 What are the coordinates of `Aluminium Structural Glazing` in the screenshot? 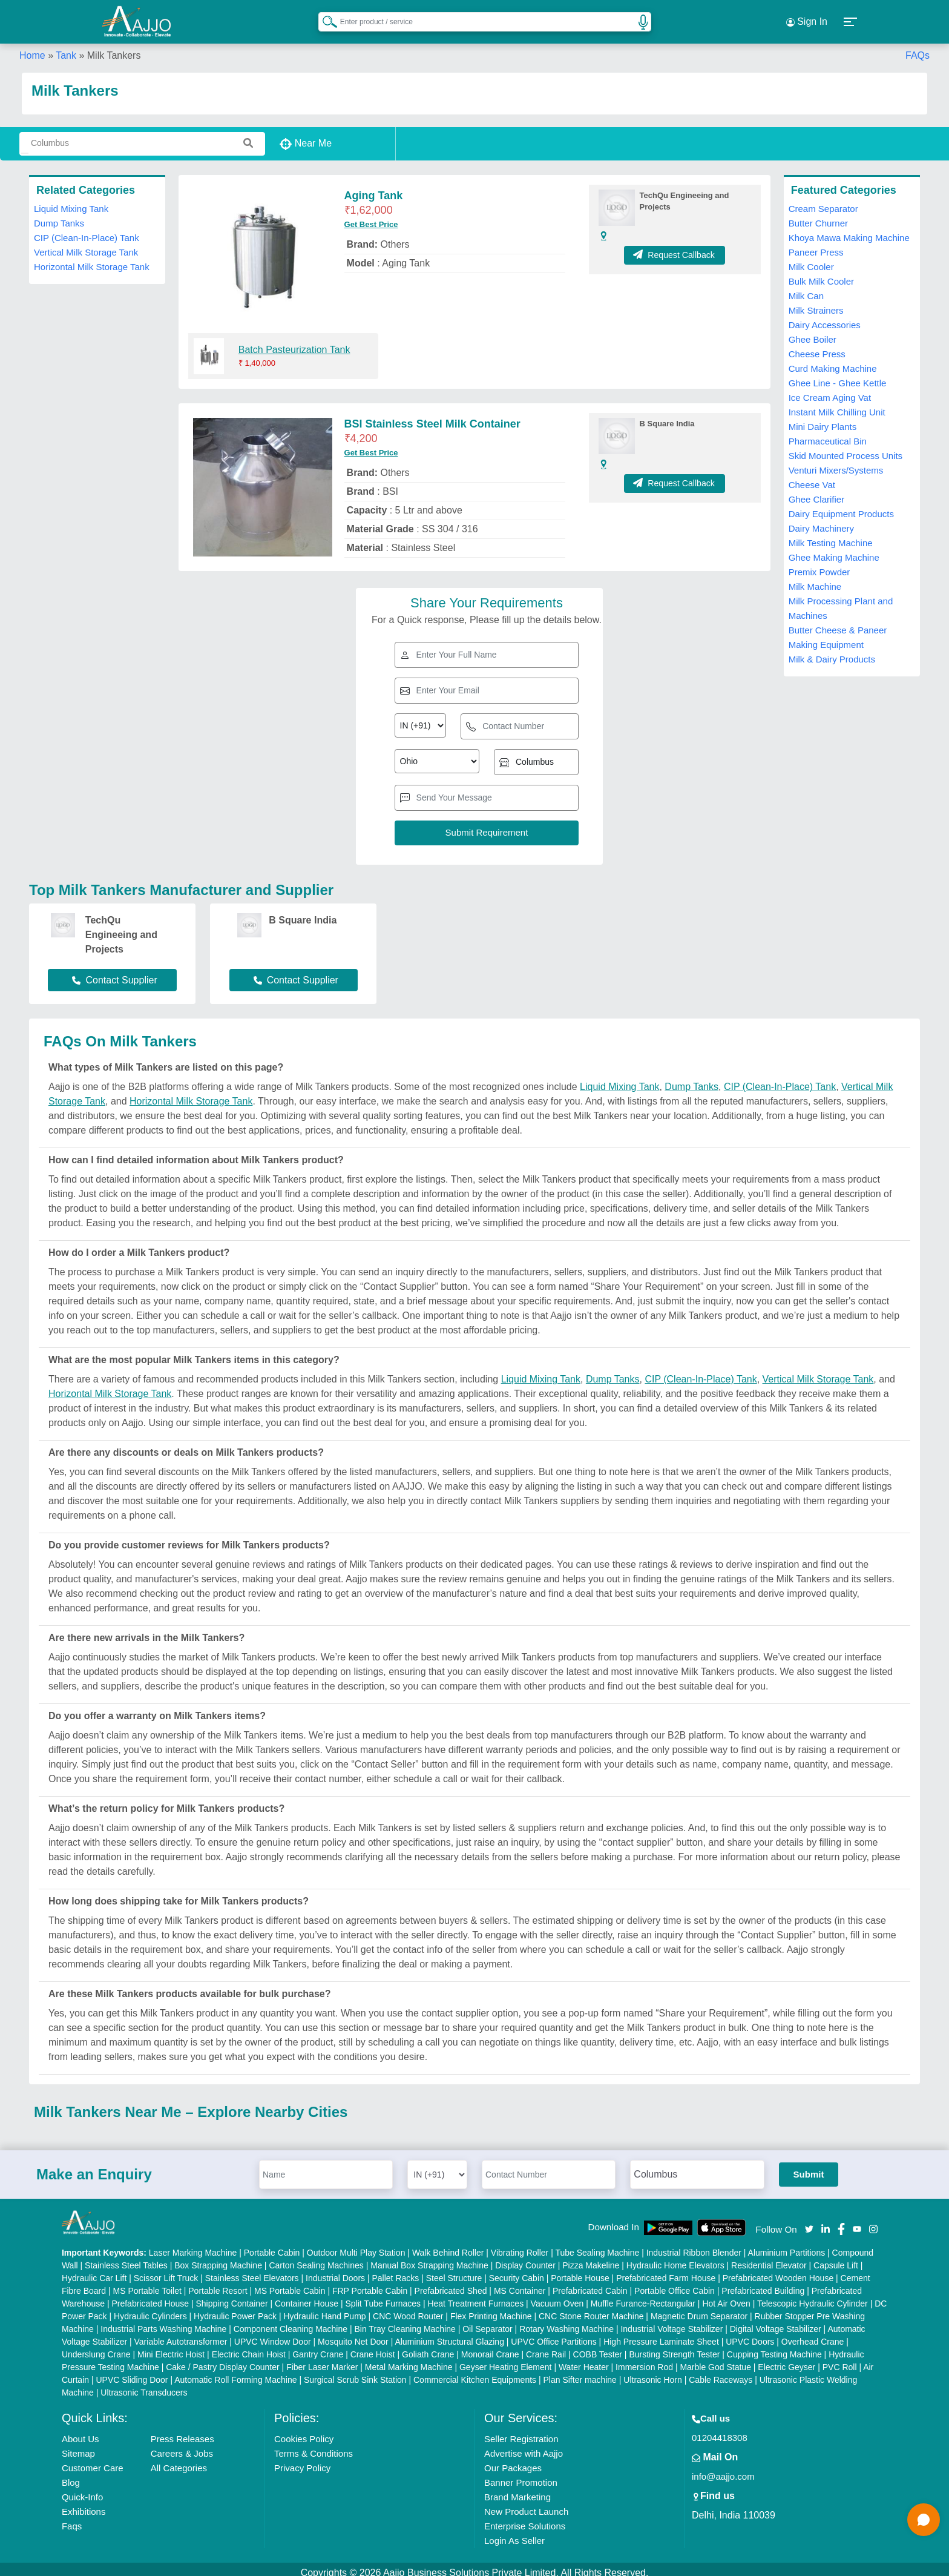 It's located at (449, 2334).